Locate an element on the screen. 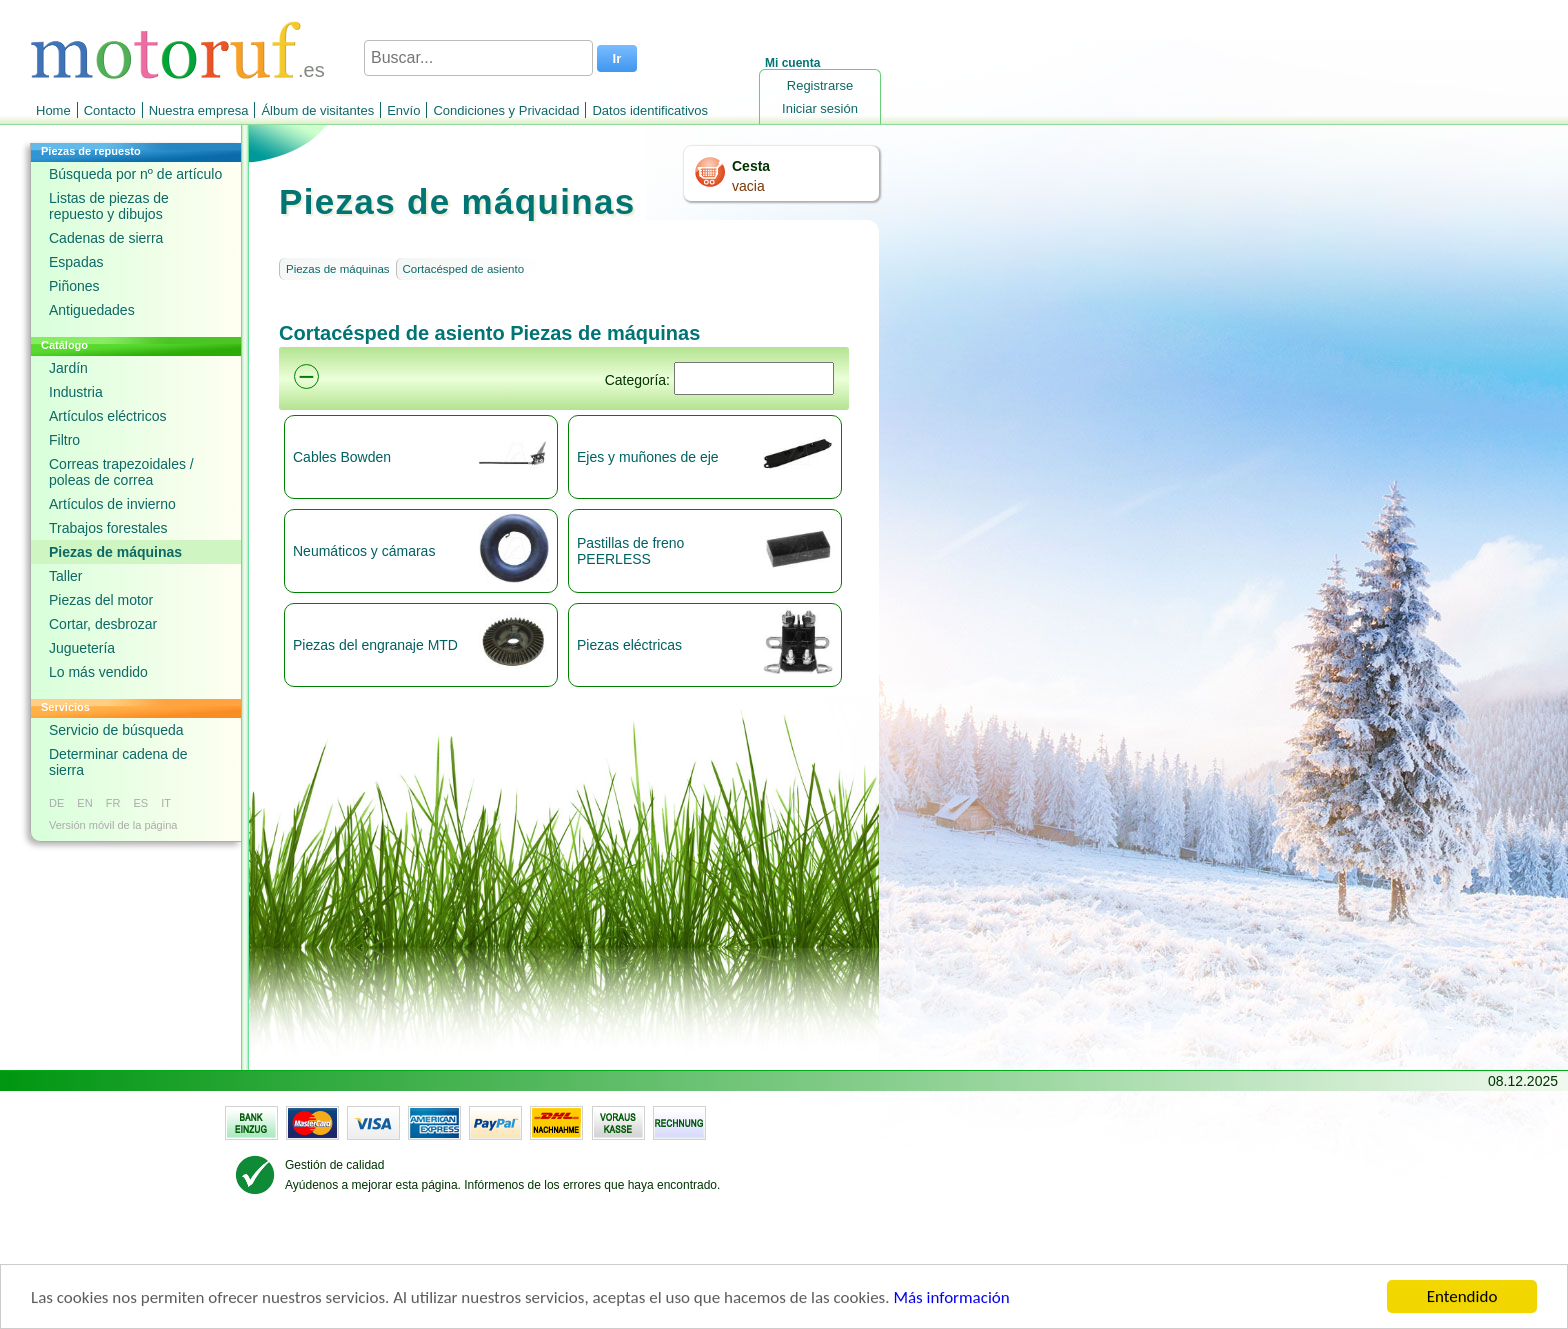 The image size is (1568, 1329). DE is located at coordinates (56, 803).